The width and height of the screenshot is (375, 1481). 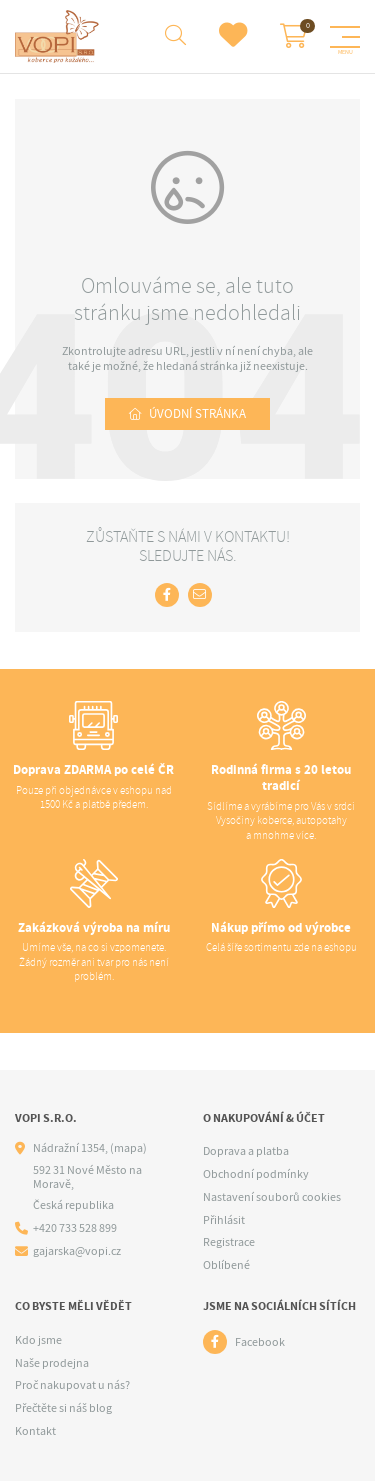 What do you see at coordinates (72, 1385) in the screenshot?
I see `Proč nakupovat u nás?` at bounding box center [72, 1385].